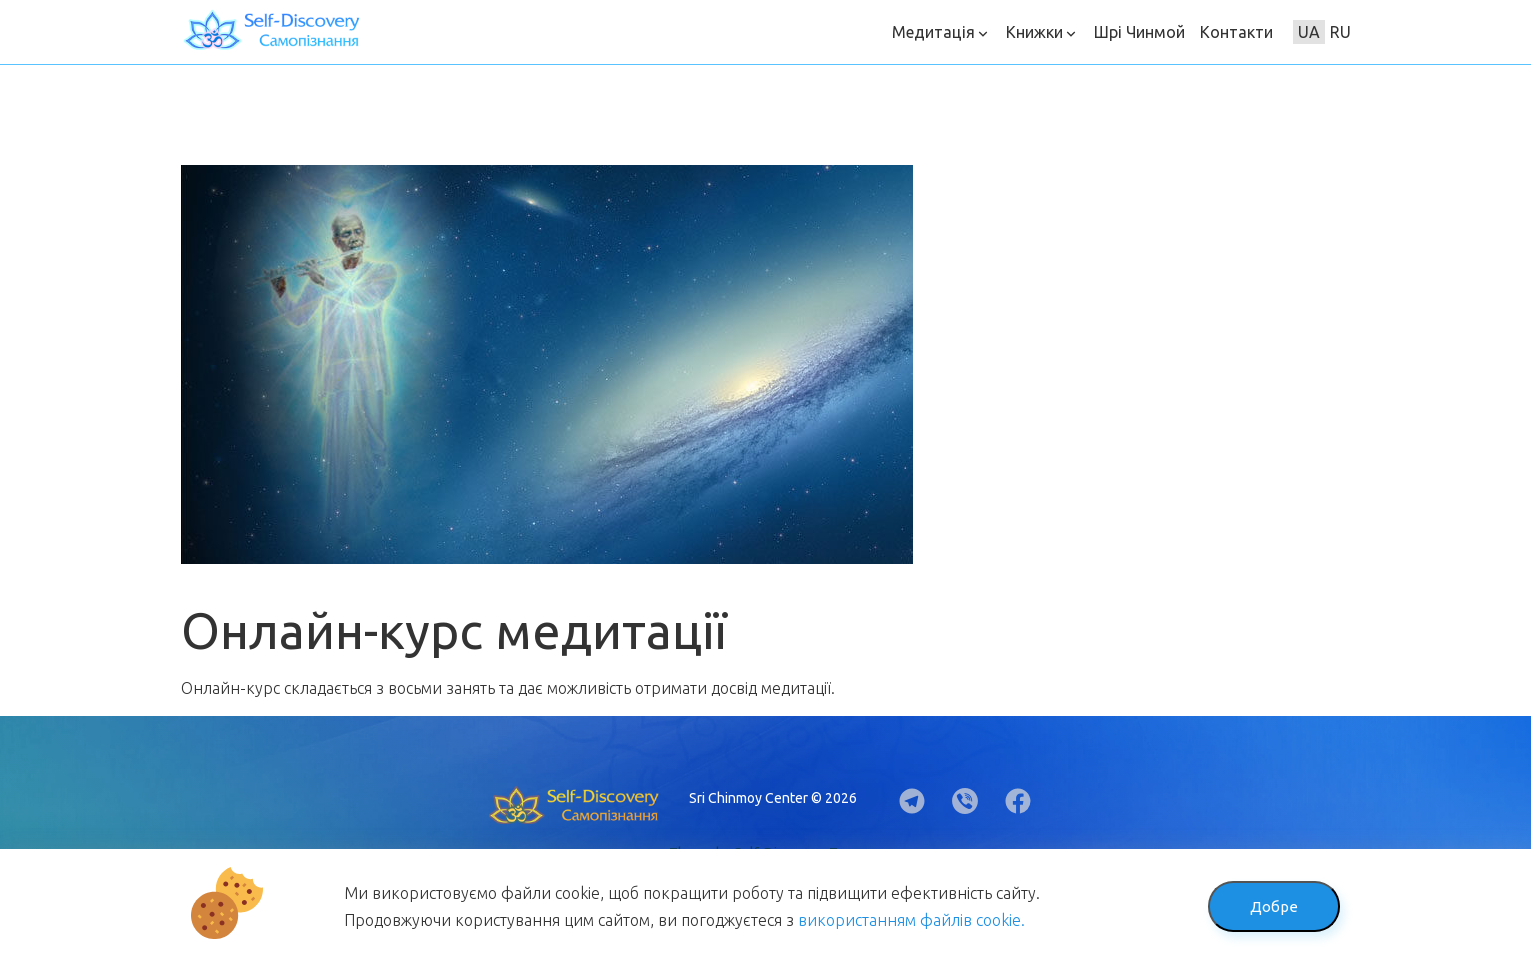 This screenshot has width=1531, height=965. Describe the element at coordinates (1236, 32) in the screenshot. I see `Контакти` at that location.